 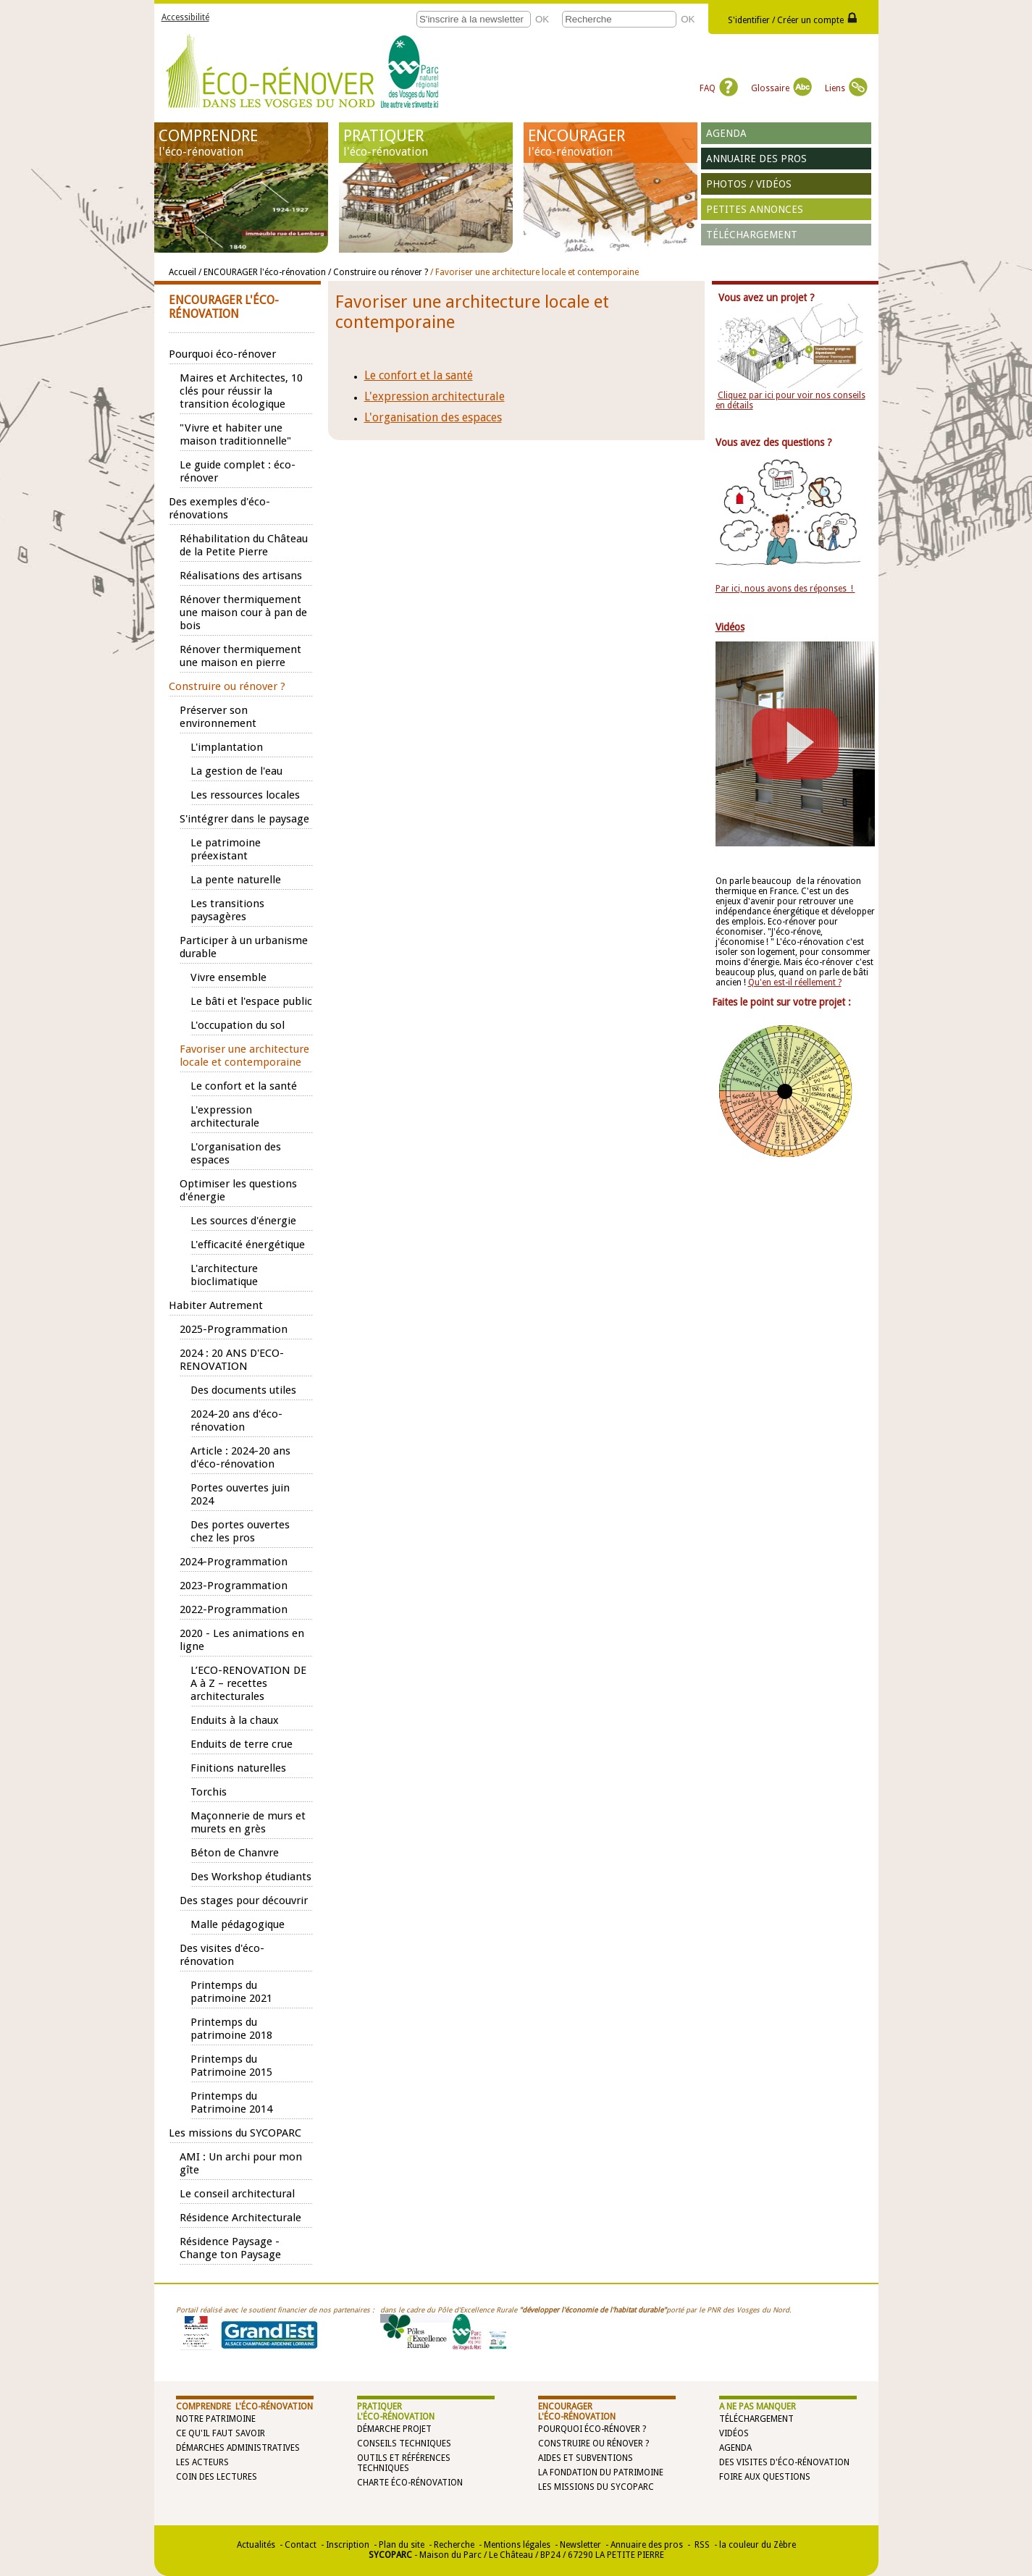 What do you see at coordinates (600, 2472) in the screenshot?
I see `La Fondation du Patrimoine` at bounding box center [600, 2472].